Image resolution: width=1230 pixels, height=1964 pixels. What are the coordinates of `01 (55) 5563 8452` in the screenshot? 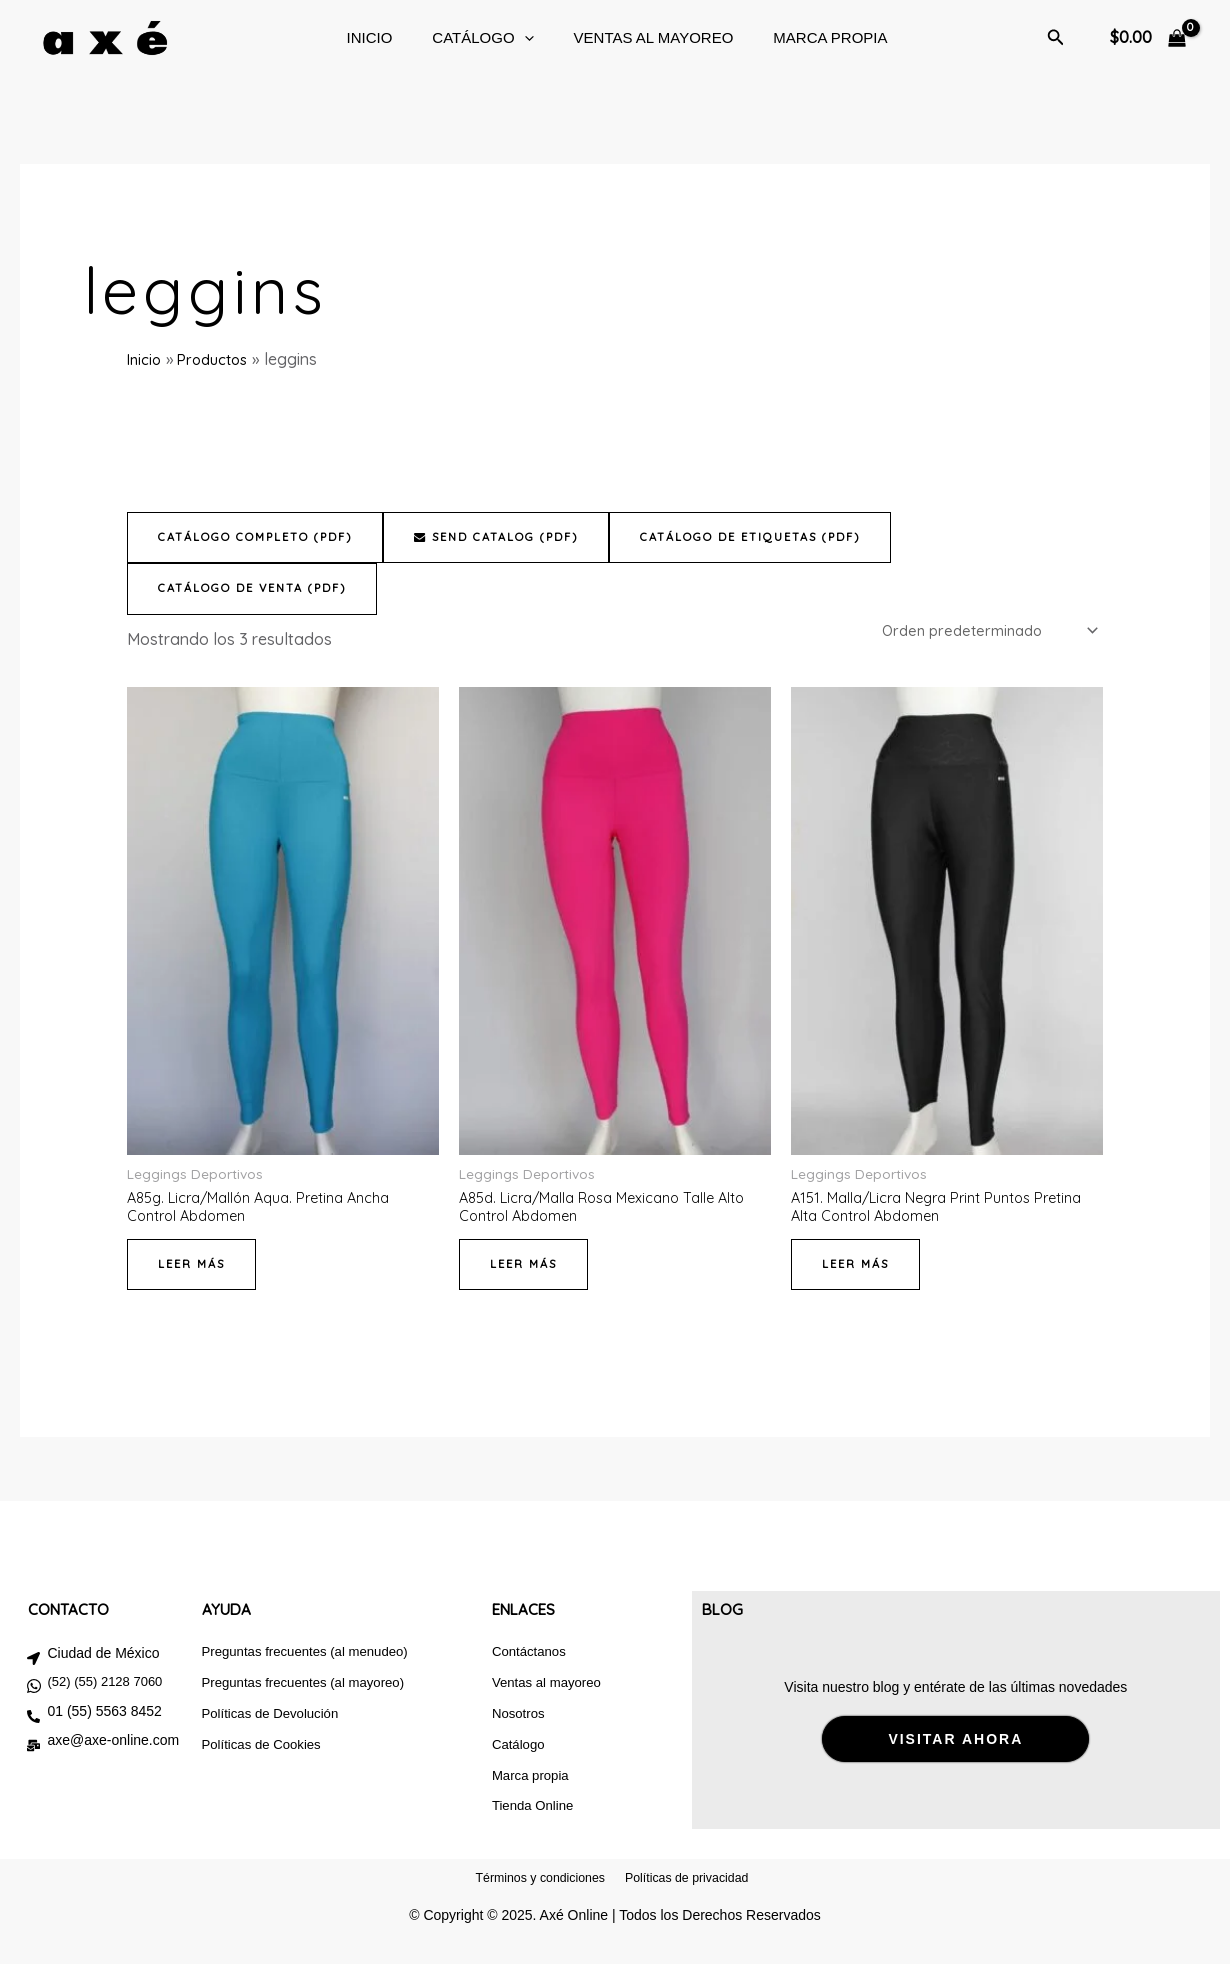 It's located at (104, 1723).